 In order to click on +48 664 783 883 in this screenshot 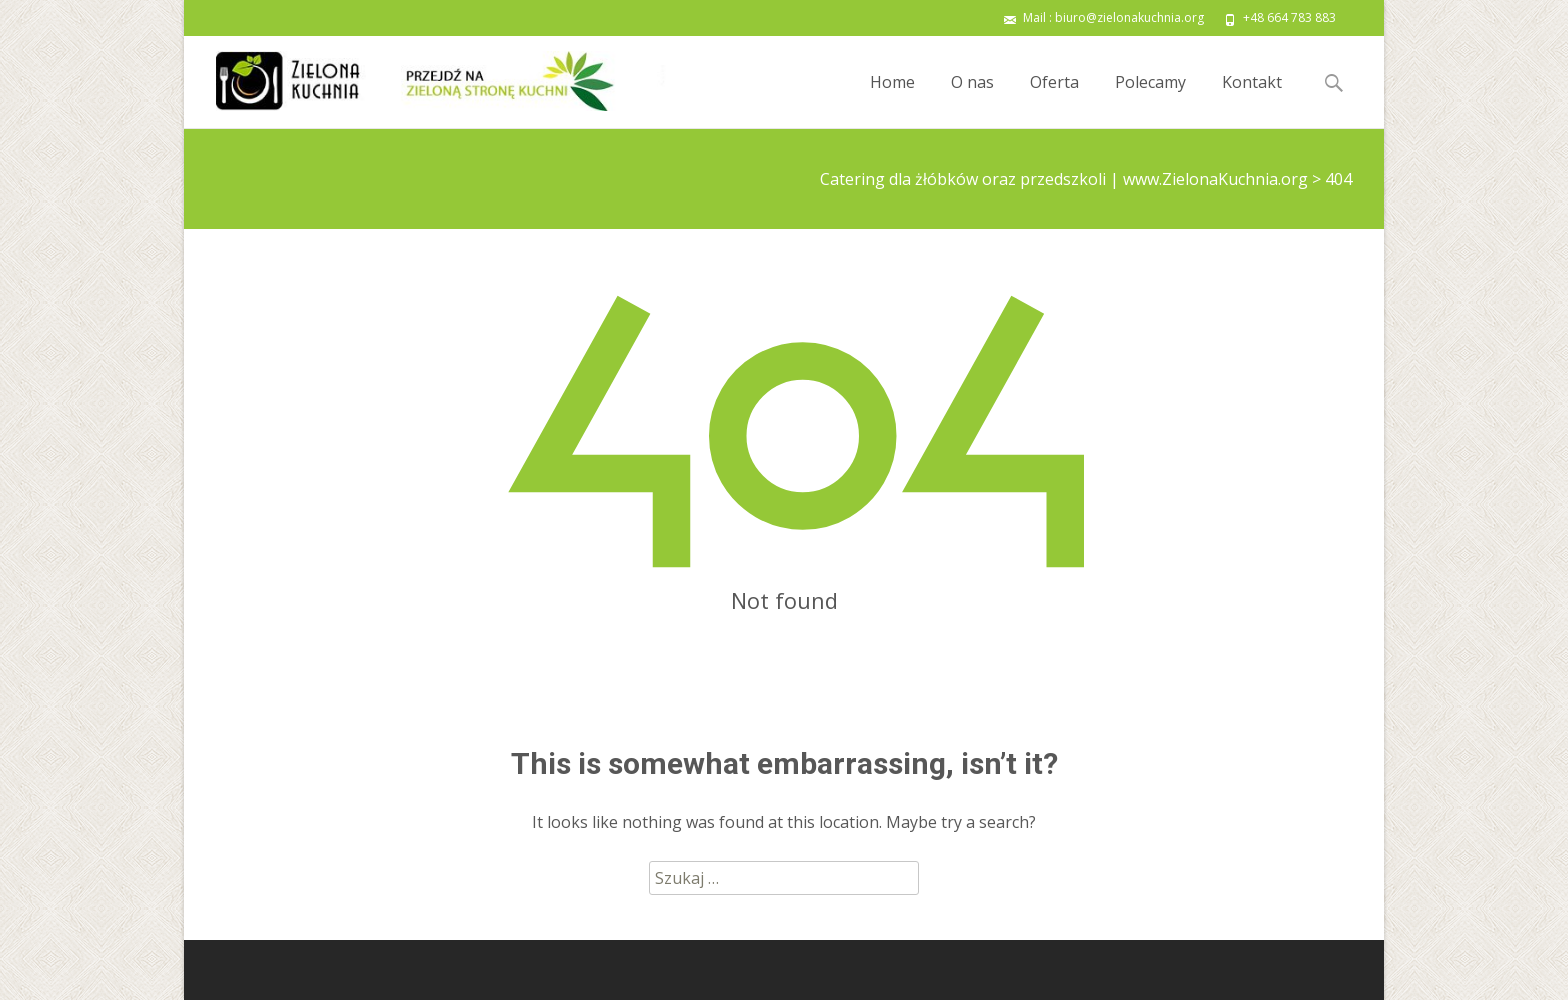, I will do `click(1289, 17)`.